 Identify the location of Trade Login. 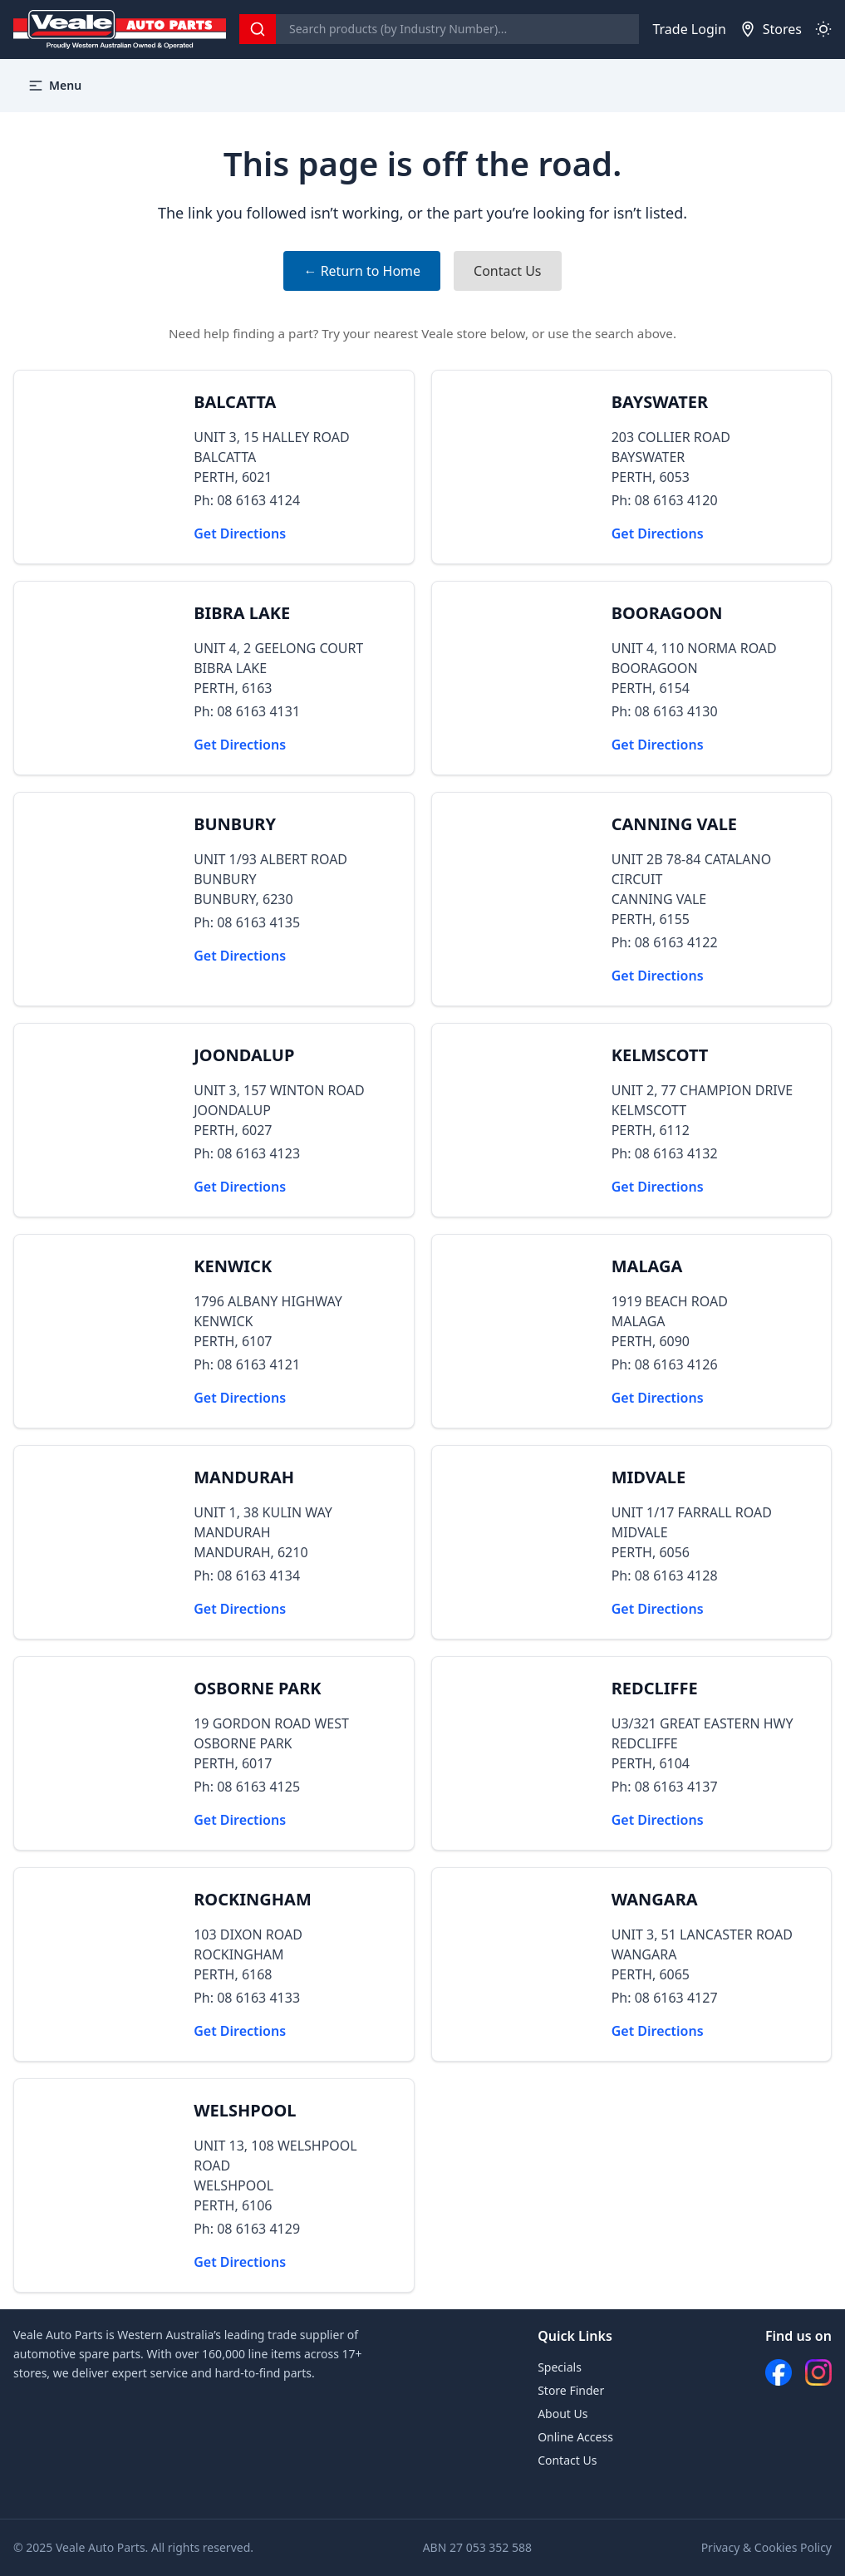
(688, 29).